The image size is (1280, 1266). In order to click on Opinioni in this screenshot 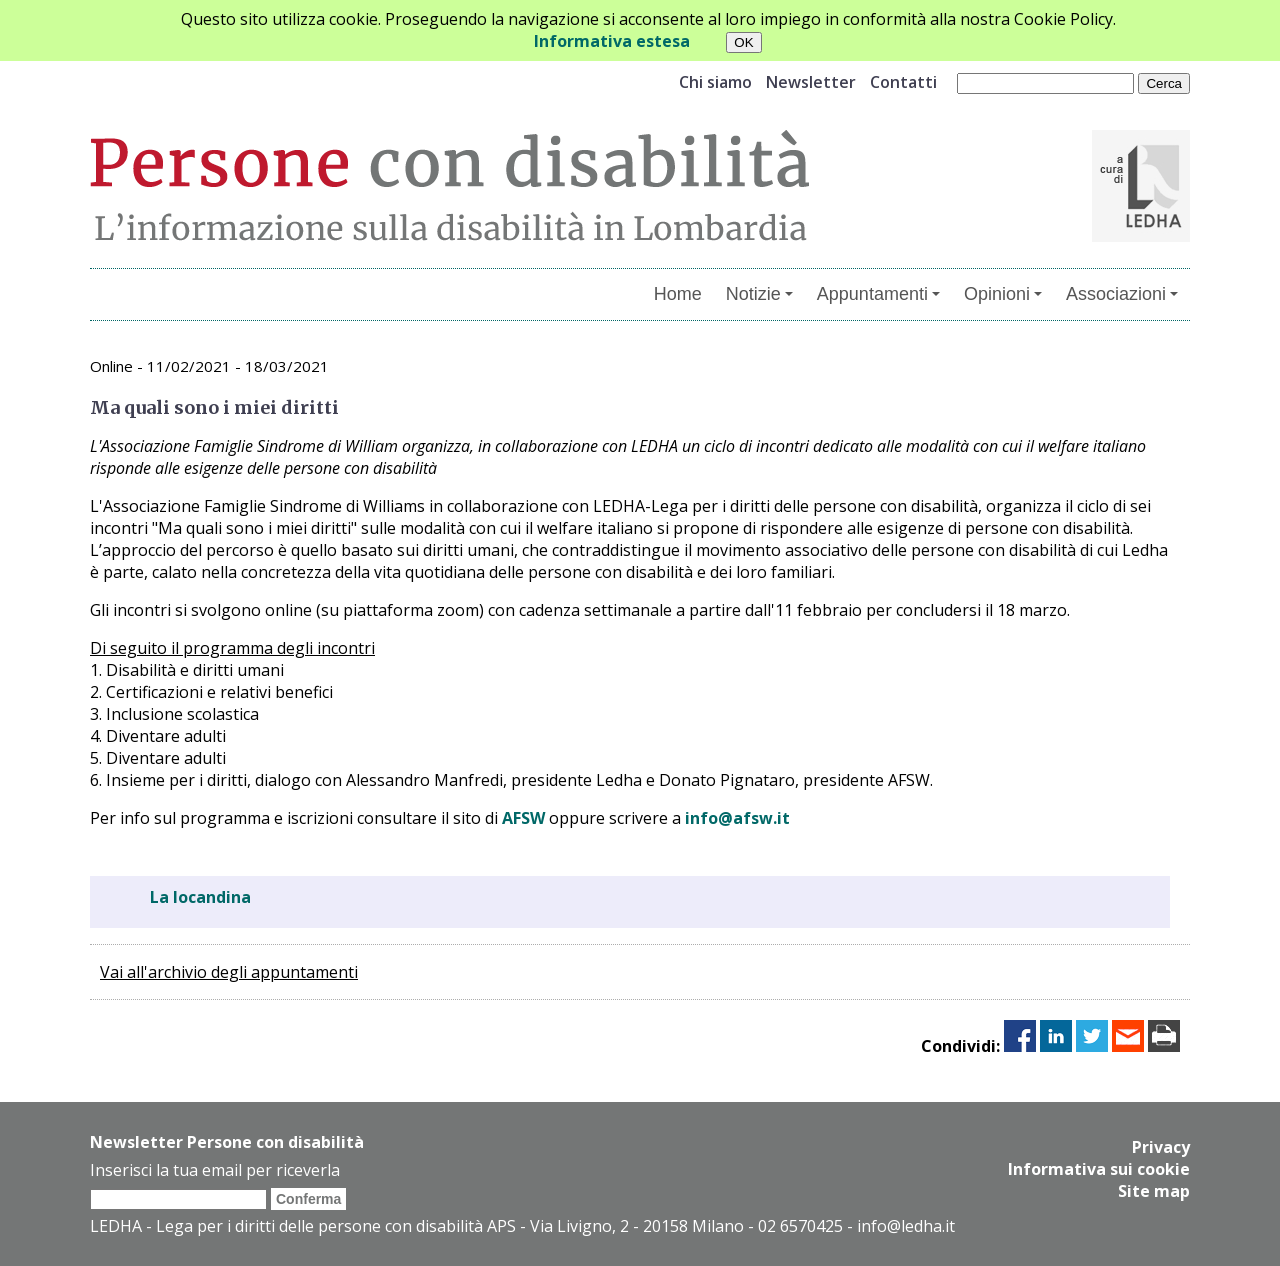, I will do `click(1003, 294)`.